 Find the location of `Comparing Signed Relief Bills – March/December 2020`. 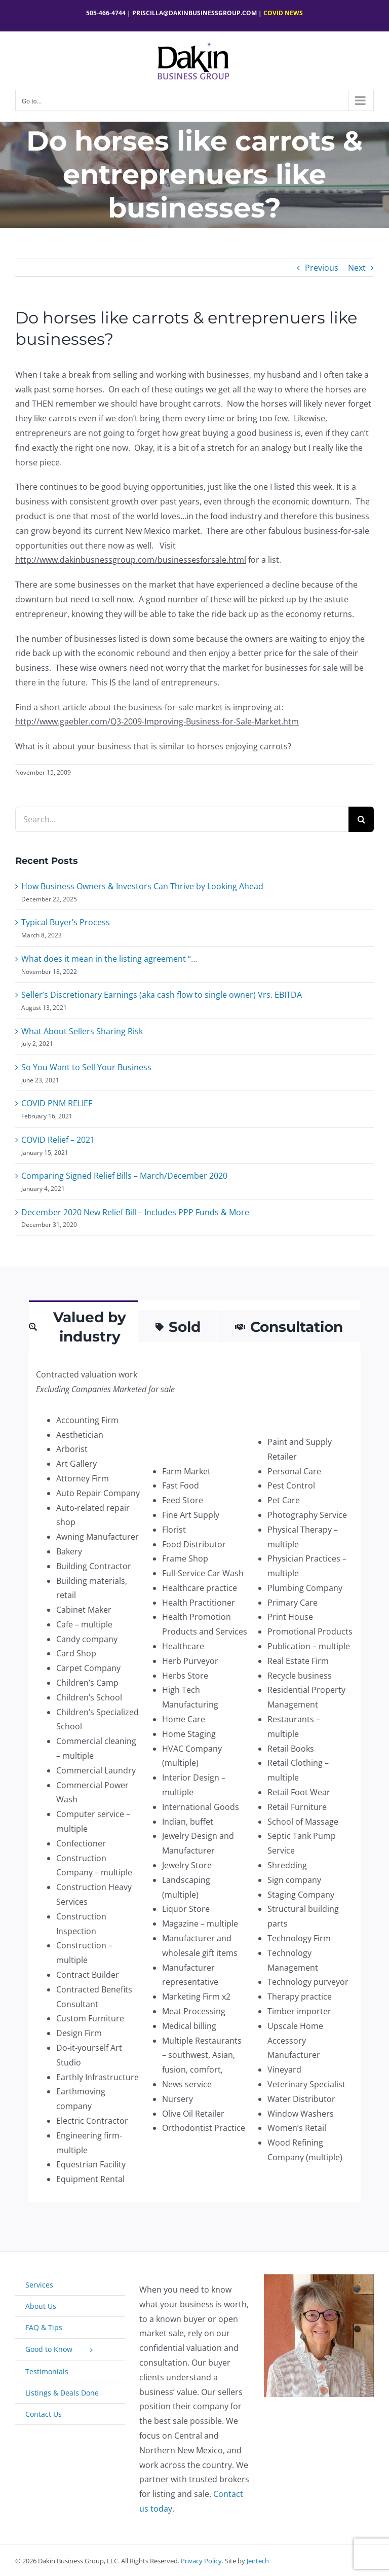

Comparing Signed Relief Bills – March/December 2020 is located at coordinates (124, 1175).